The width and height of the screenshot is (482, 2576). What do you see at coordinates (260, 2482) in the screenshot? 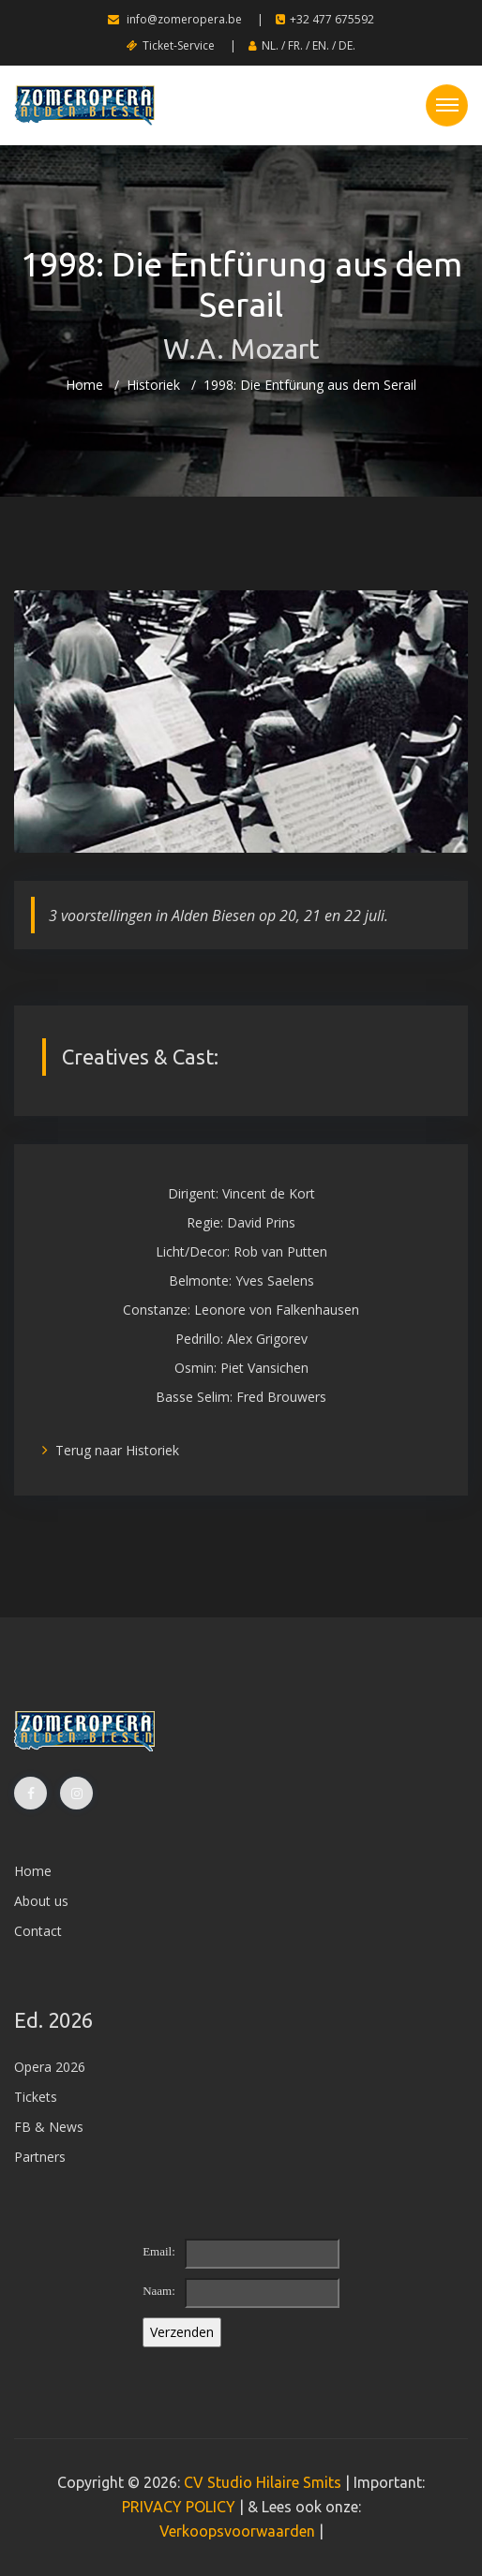
I see `CV Studio Hilaire Smits` at bounding box center [260, 2482].